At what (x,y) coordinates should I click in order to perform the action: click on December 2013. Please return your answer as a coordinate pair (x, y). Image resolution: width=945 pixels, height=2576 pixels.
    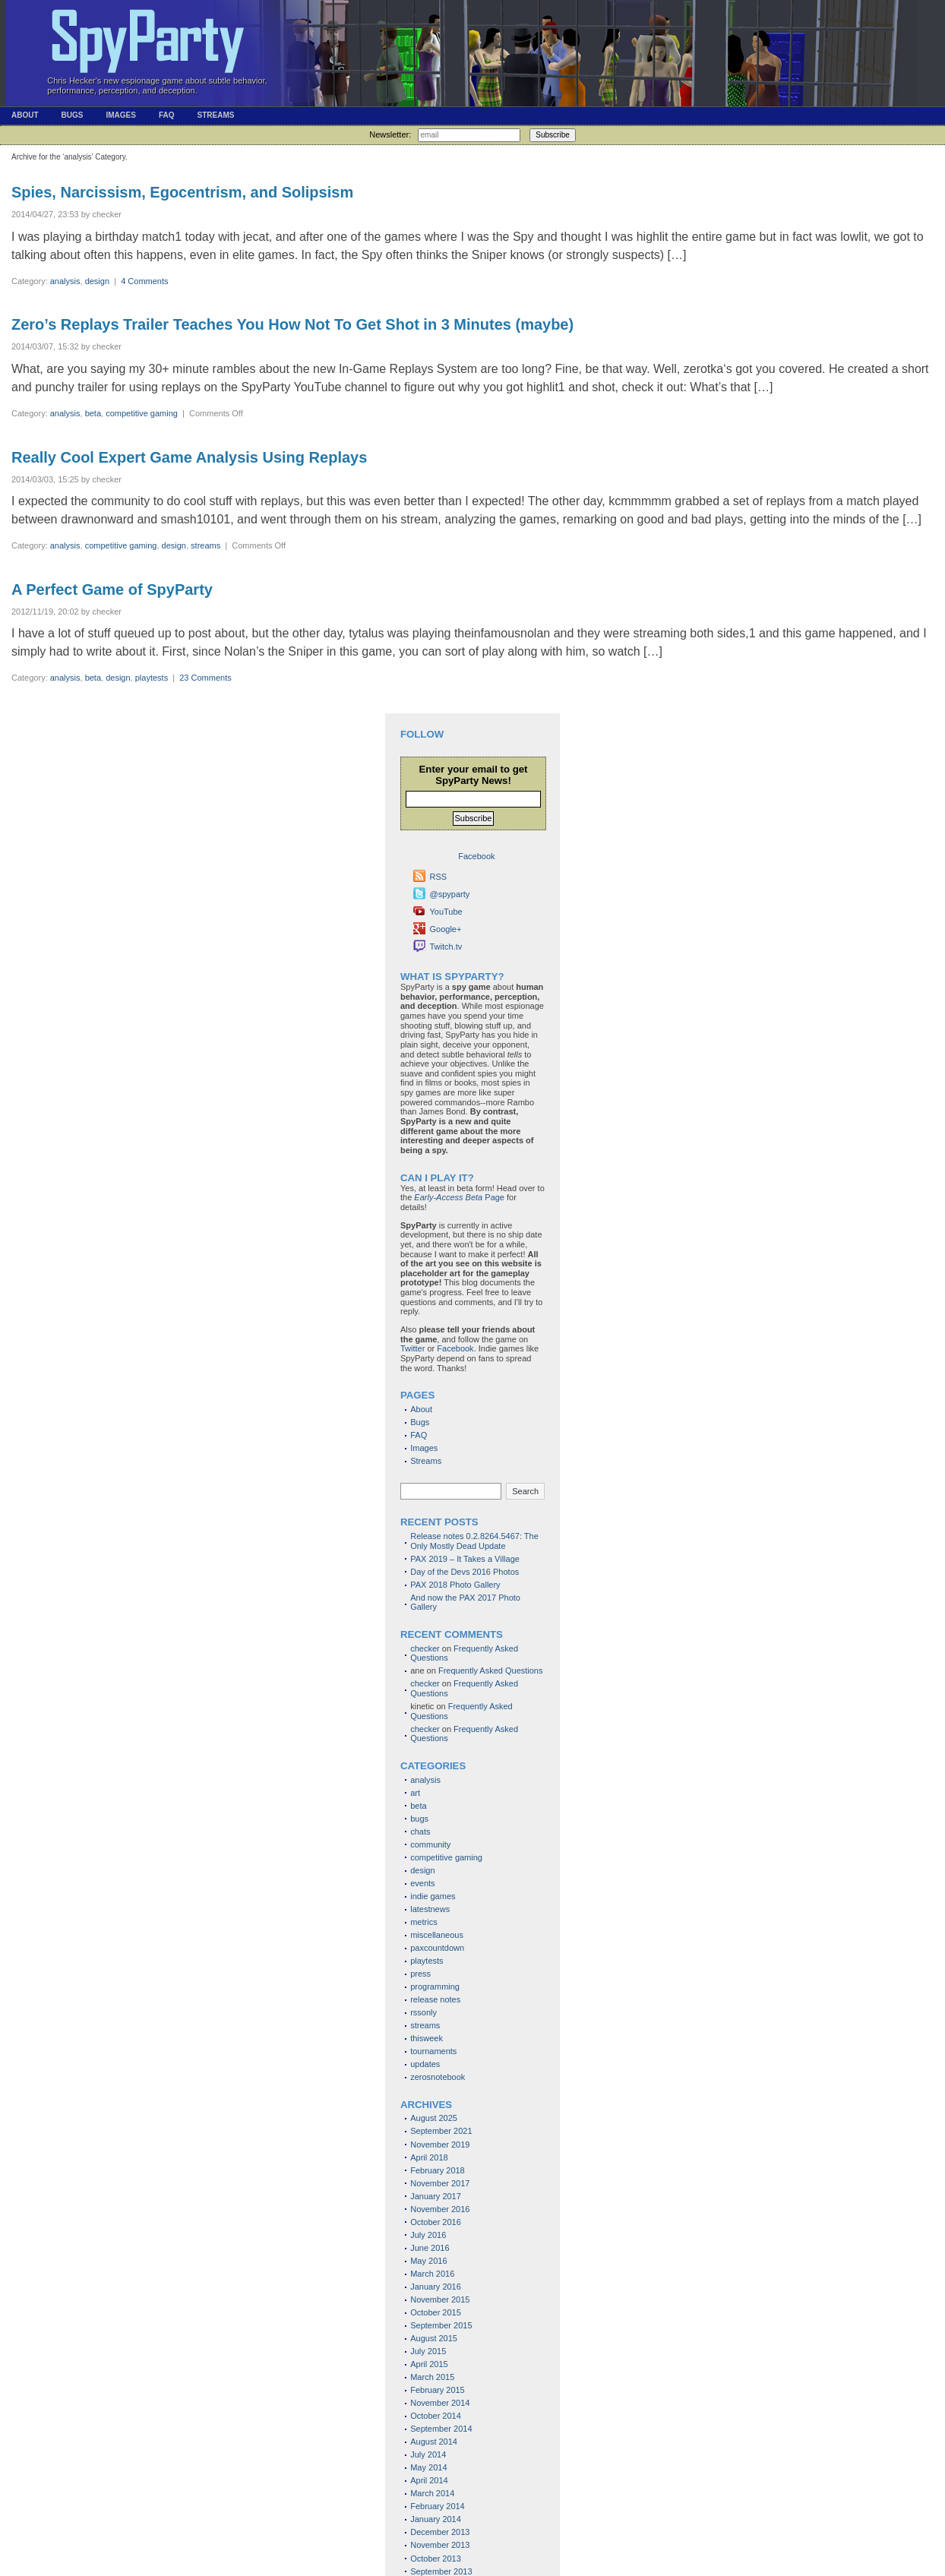
    Looking at the image, I should click on (439, 2531).